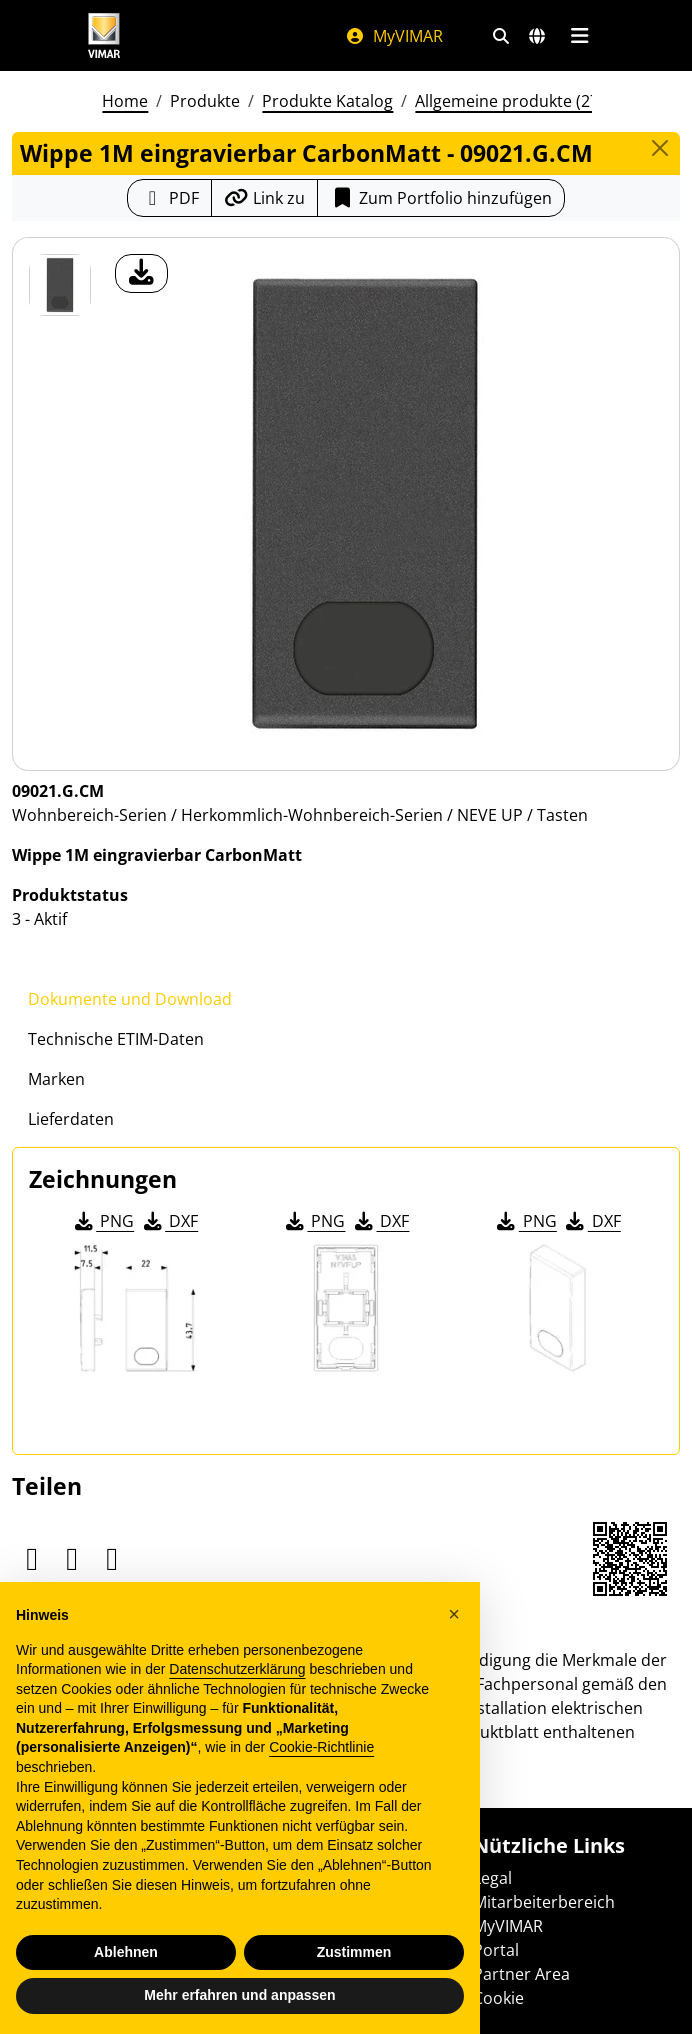  Describe the element at coordinates (237, 1669) in the screenshot. I see `Datenschutzerklärung [Datenschutzerklärung - Link öffnet sich in einem neuen Tab]` at that location.